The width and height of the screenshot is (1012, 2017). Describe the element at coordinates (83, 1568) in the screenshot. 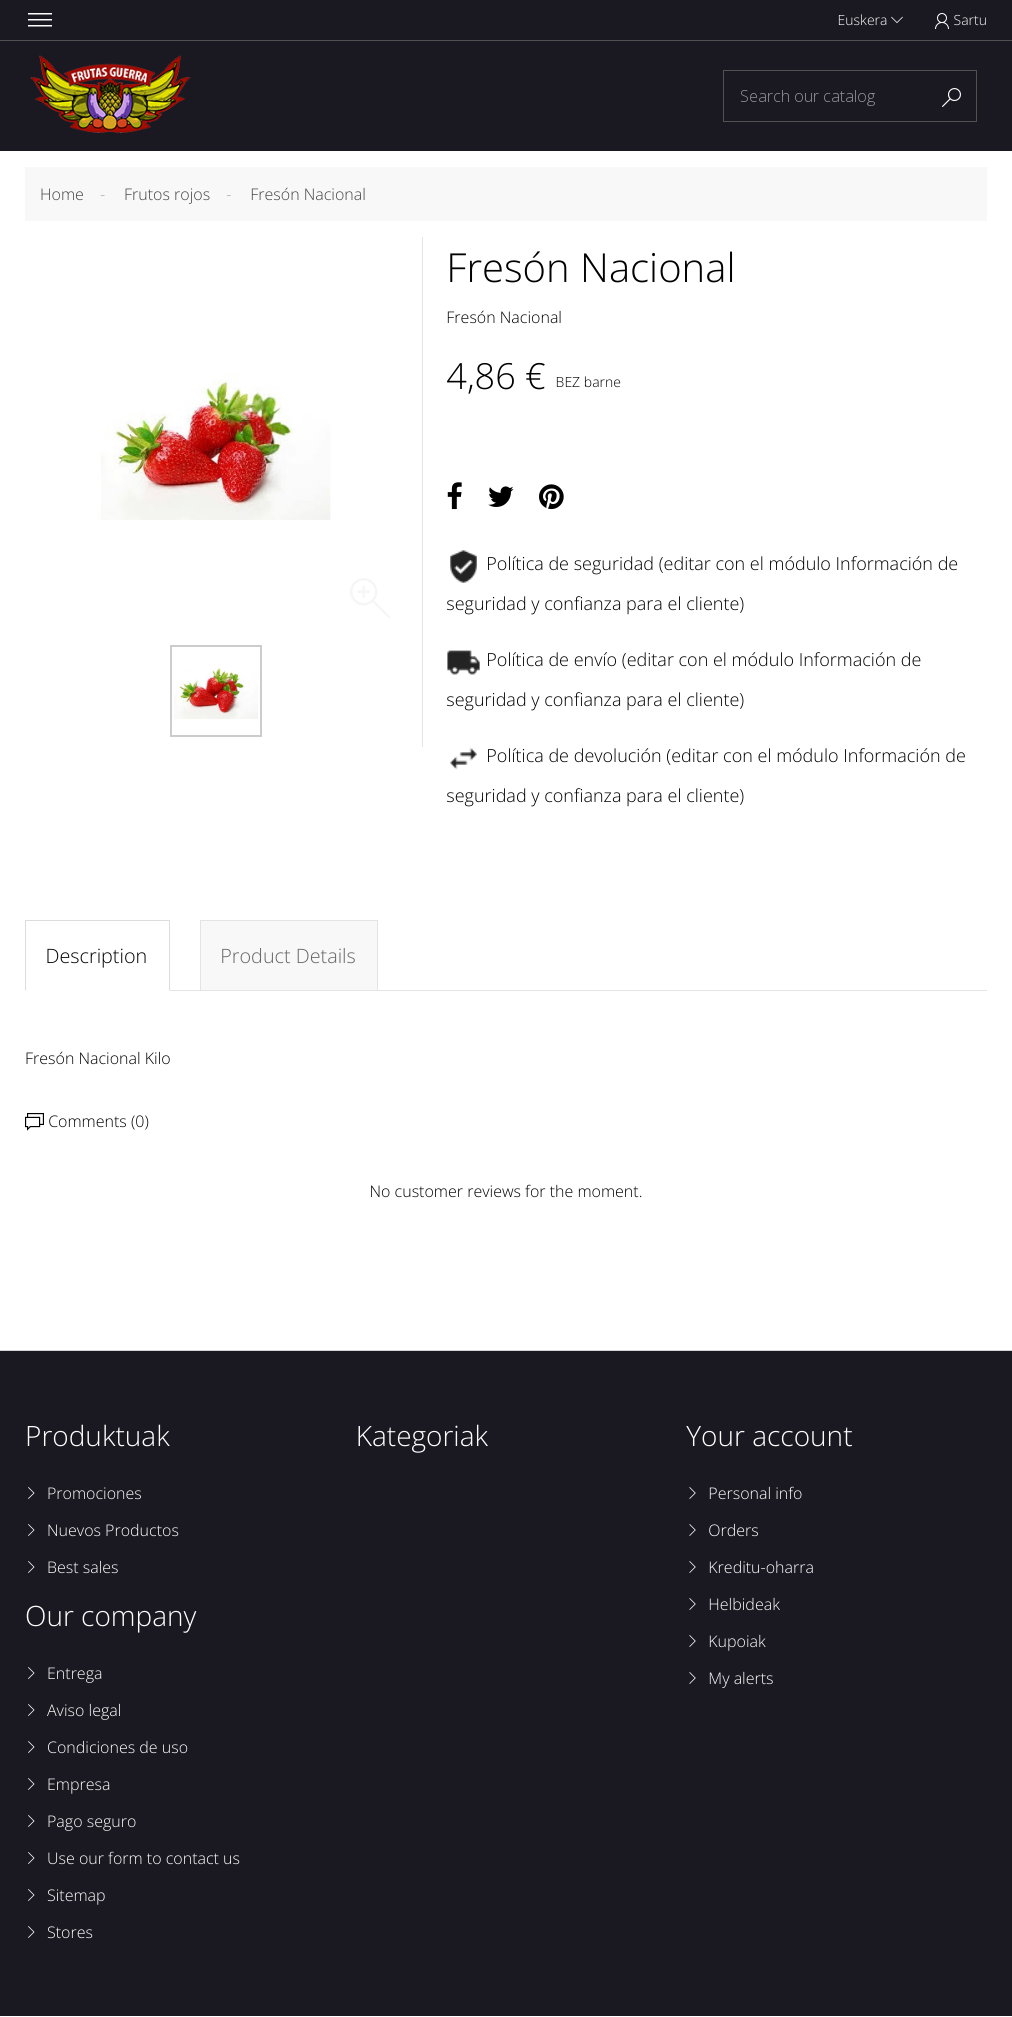

I see `Best sales` at that location.